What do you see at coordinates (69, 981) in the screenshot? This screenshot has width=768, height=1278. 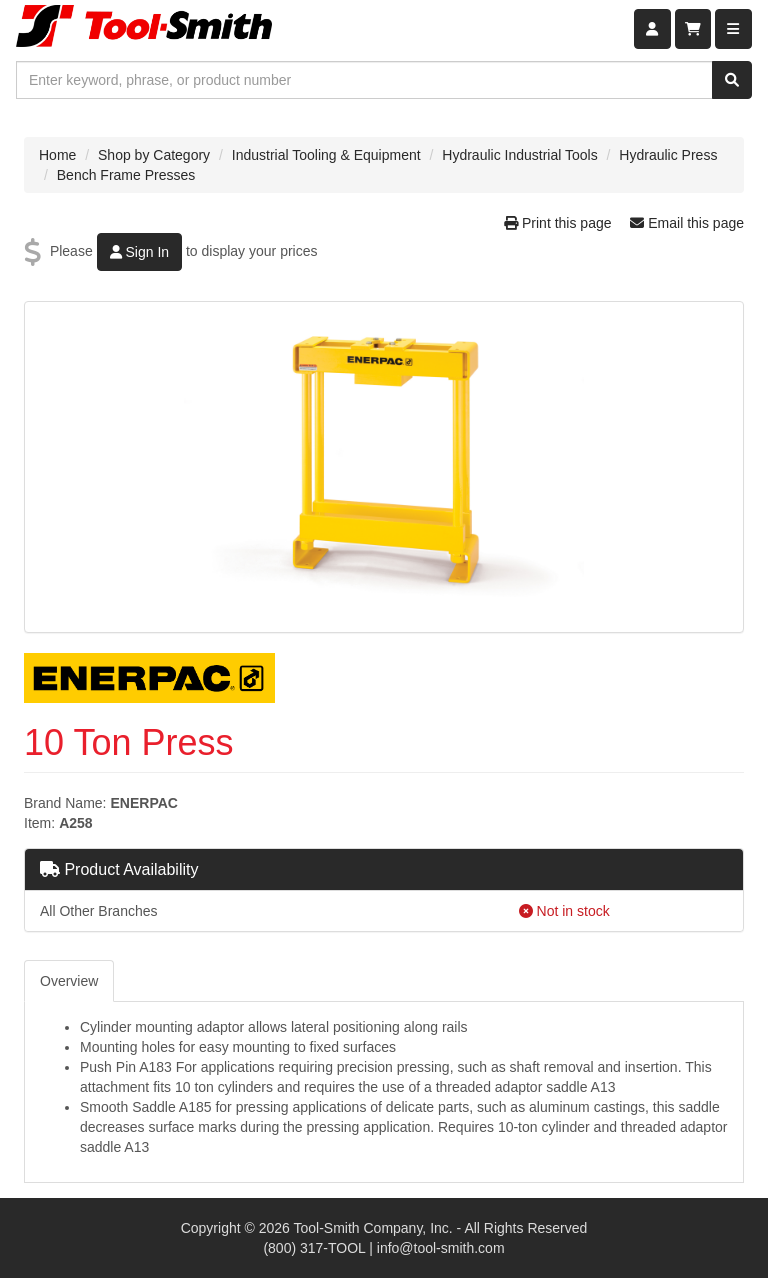 I see `Overview` at bounding box center [69, 981].